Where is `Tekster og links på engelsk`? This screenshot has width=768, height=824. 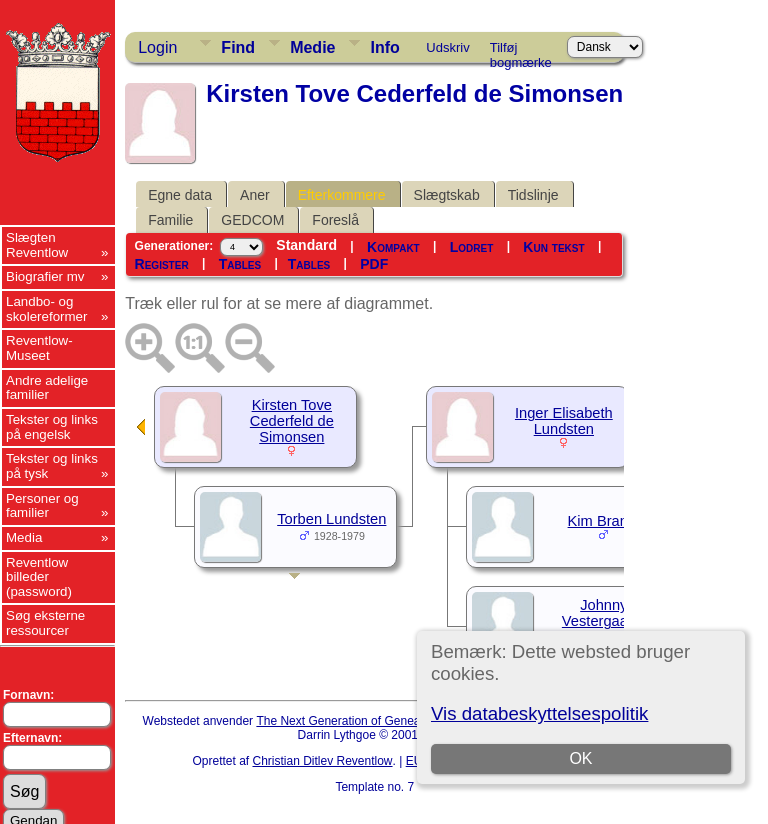 Tekster og links på engelsk is located at coordinates (52, 427).